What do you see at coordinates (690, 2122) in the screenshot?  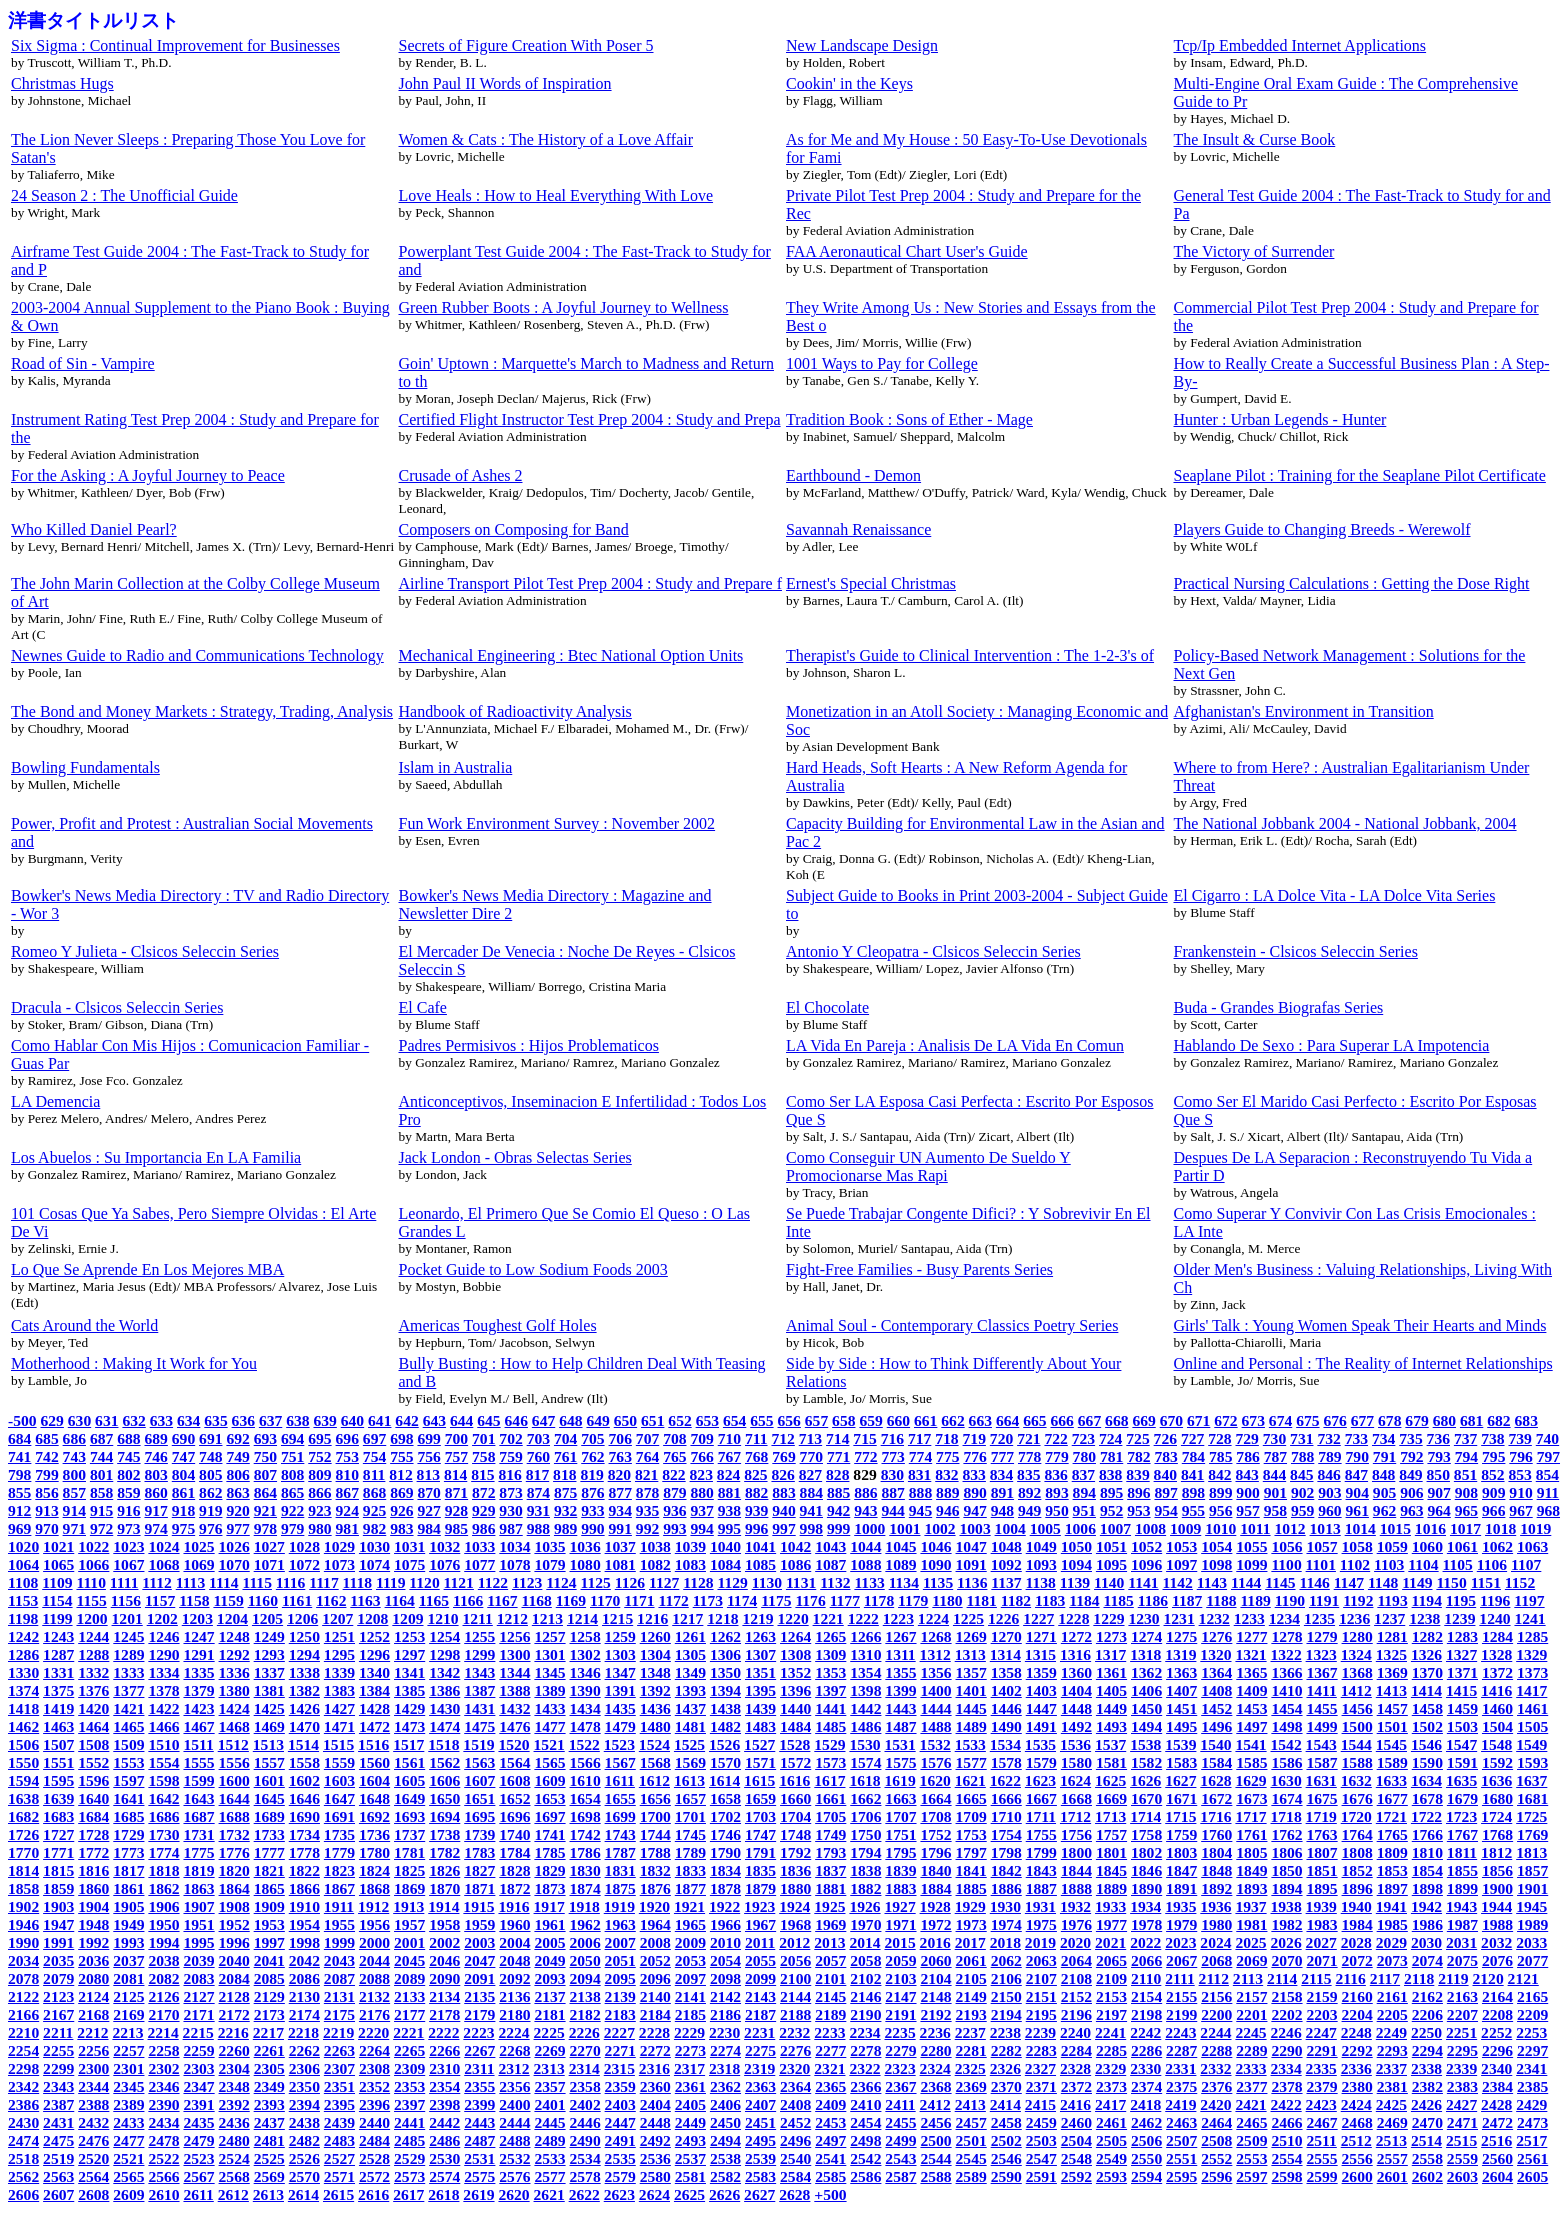 I see `2449` at bounding box center [690, 2122].